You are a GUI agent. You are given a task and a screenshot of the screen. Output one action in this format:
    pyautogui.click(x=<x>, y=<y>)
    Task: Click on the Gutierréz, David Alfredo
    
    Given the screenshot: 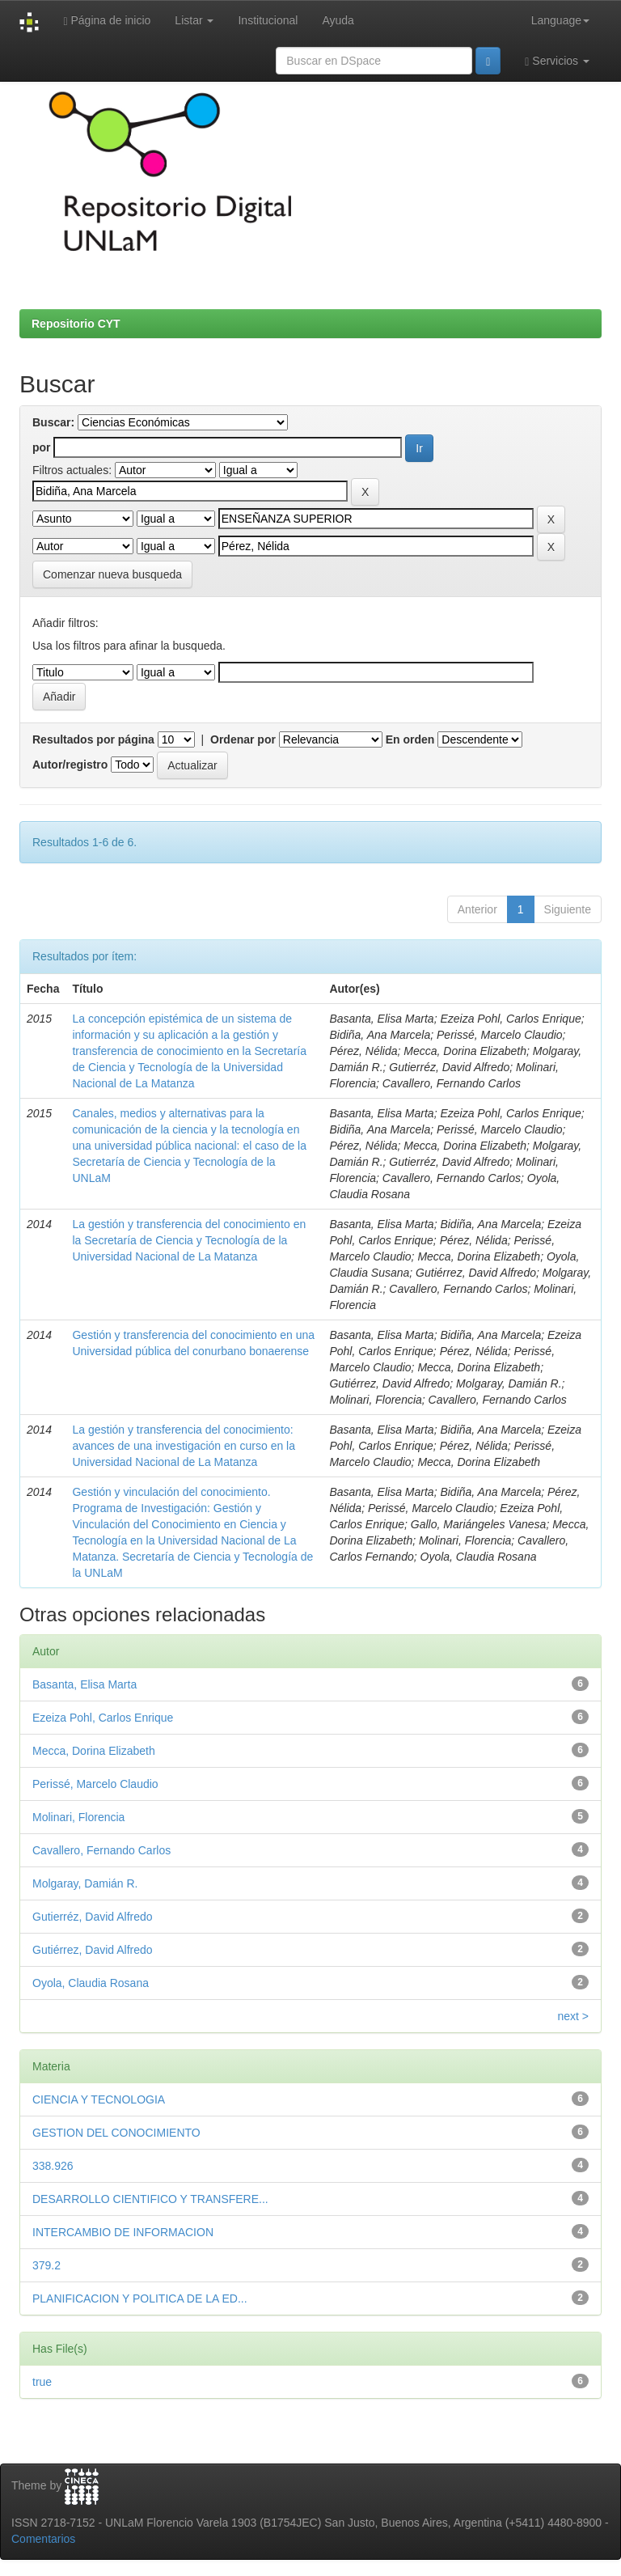 What is the action you would take?
    pyautogui.click(x=92, y=1916)
    